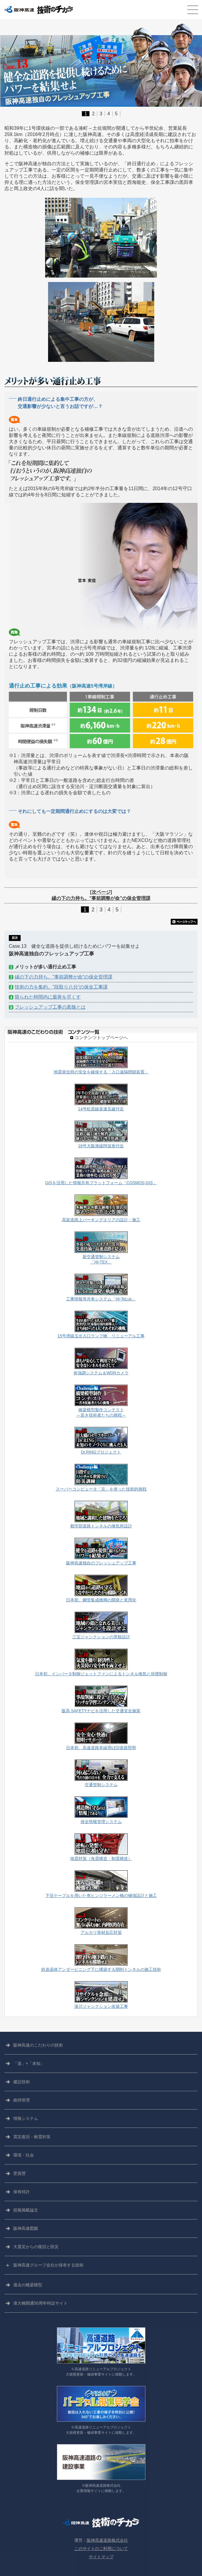  Describe the element at coordinates (40, 2303) in the screenshot. I see `港大橋開通50周年特設サイト` at that location.